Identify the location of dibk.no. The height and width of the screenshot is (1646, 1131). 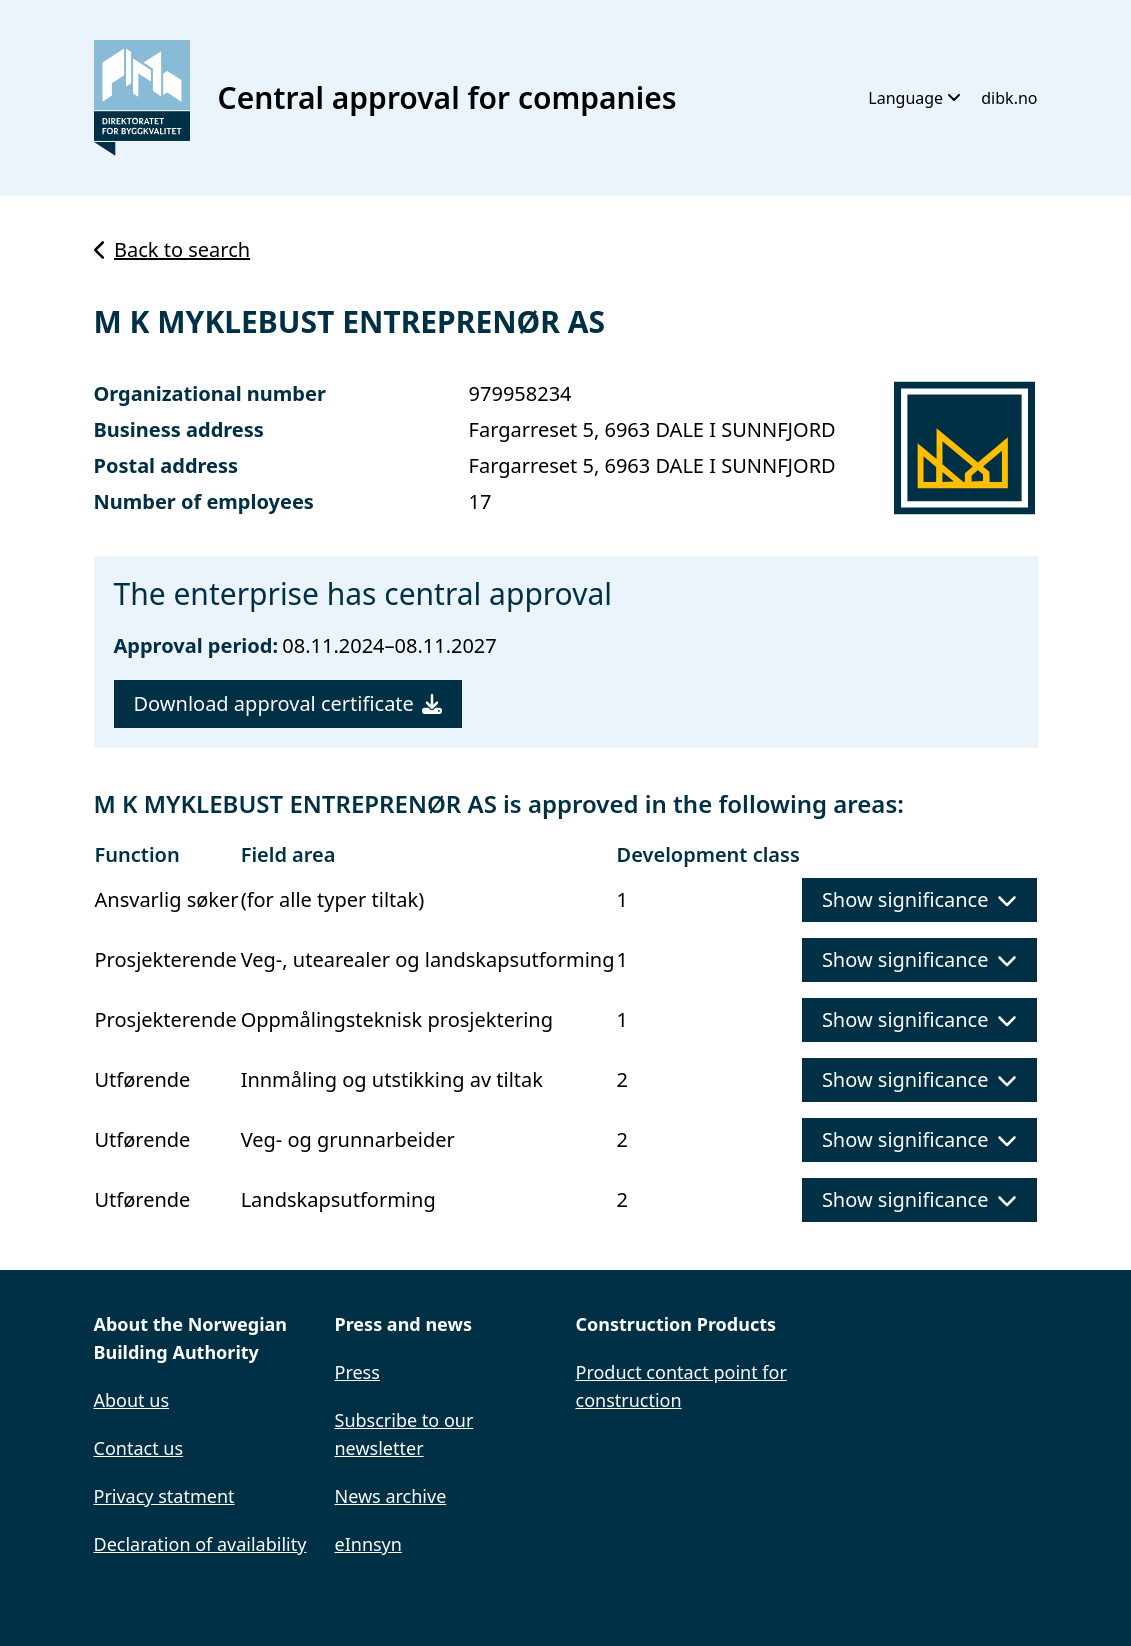
(1009, 98).